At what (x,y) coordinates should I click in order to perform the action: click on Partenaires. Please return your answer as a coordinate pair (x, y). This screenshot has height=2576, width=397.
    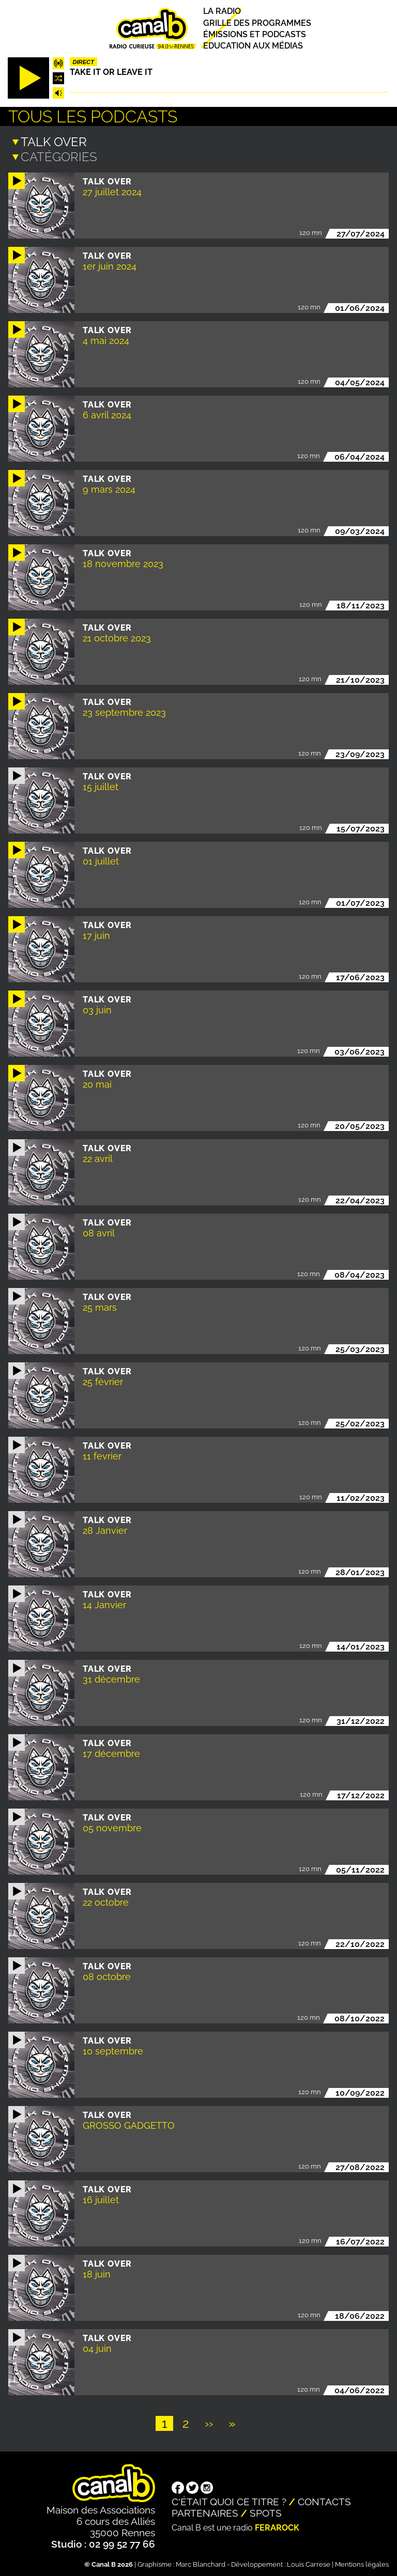
    Looking at the image, I should click on (205, 2512).